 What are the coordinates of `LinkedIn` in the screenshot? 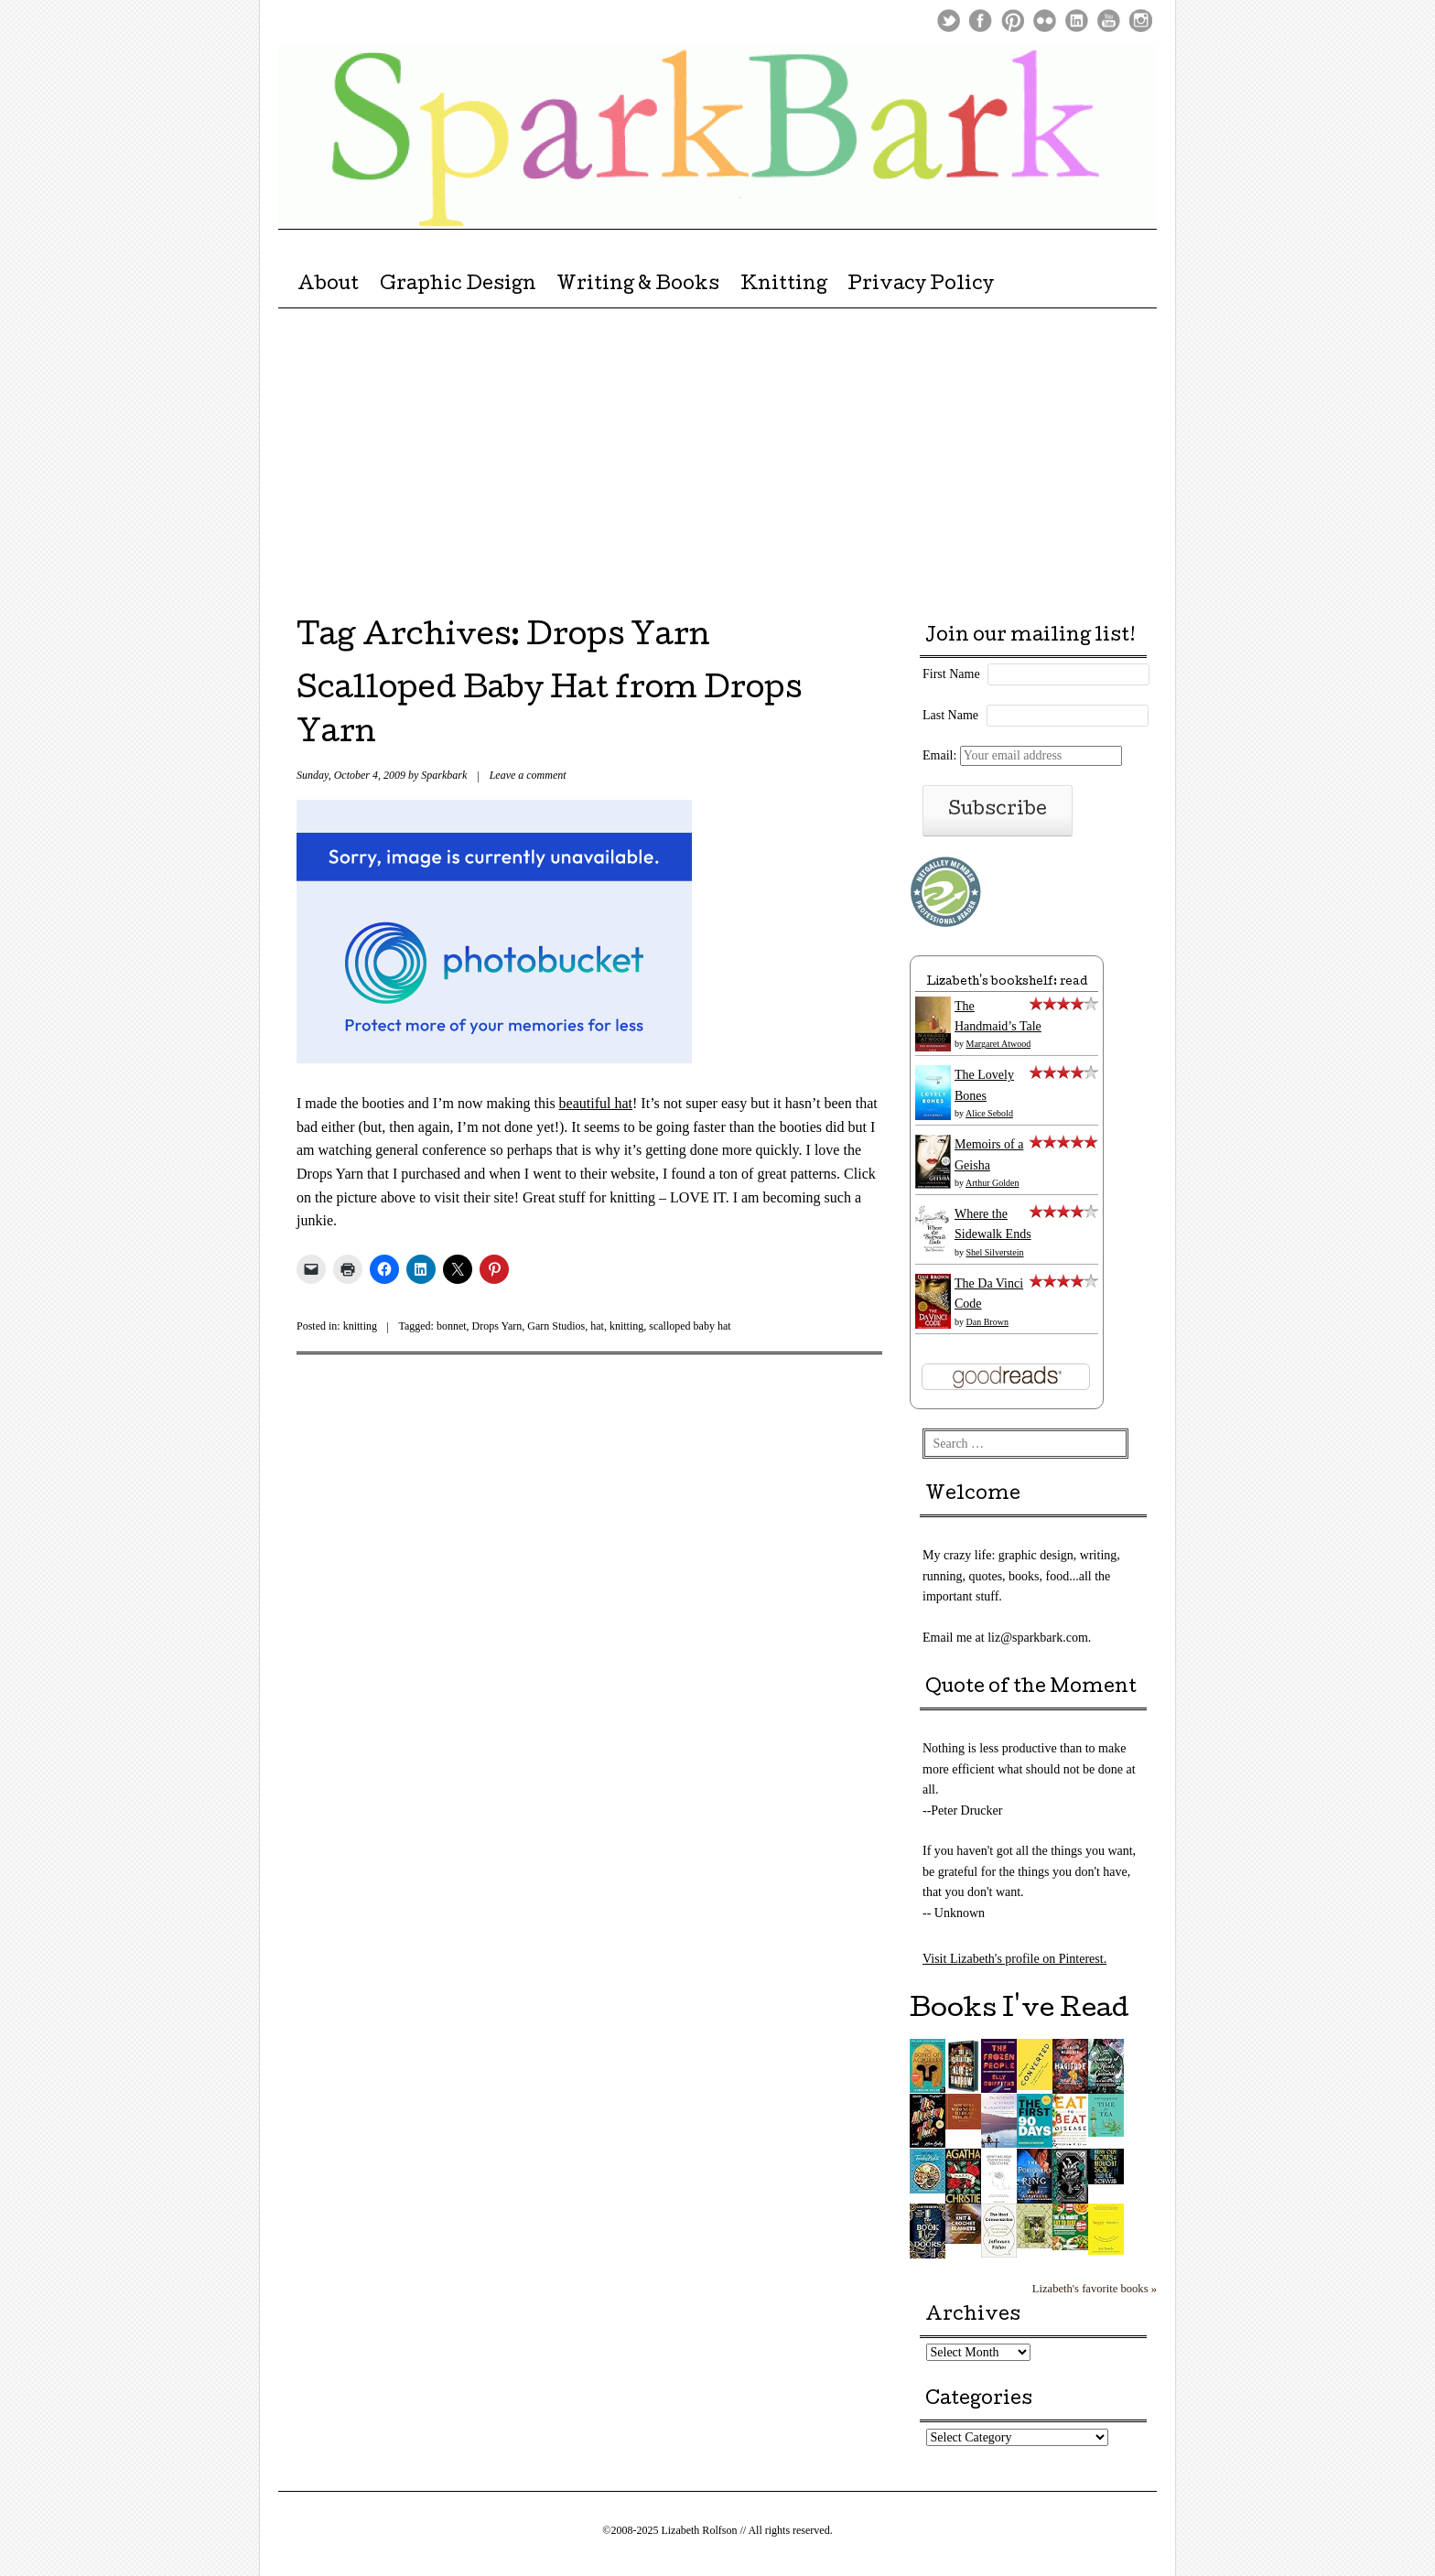 It's located at (1076, 20).